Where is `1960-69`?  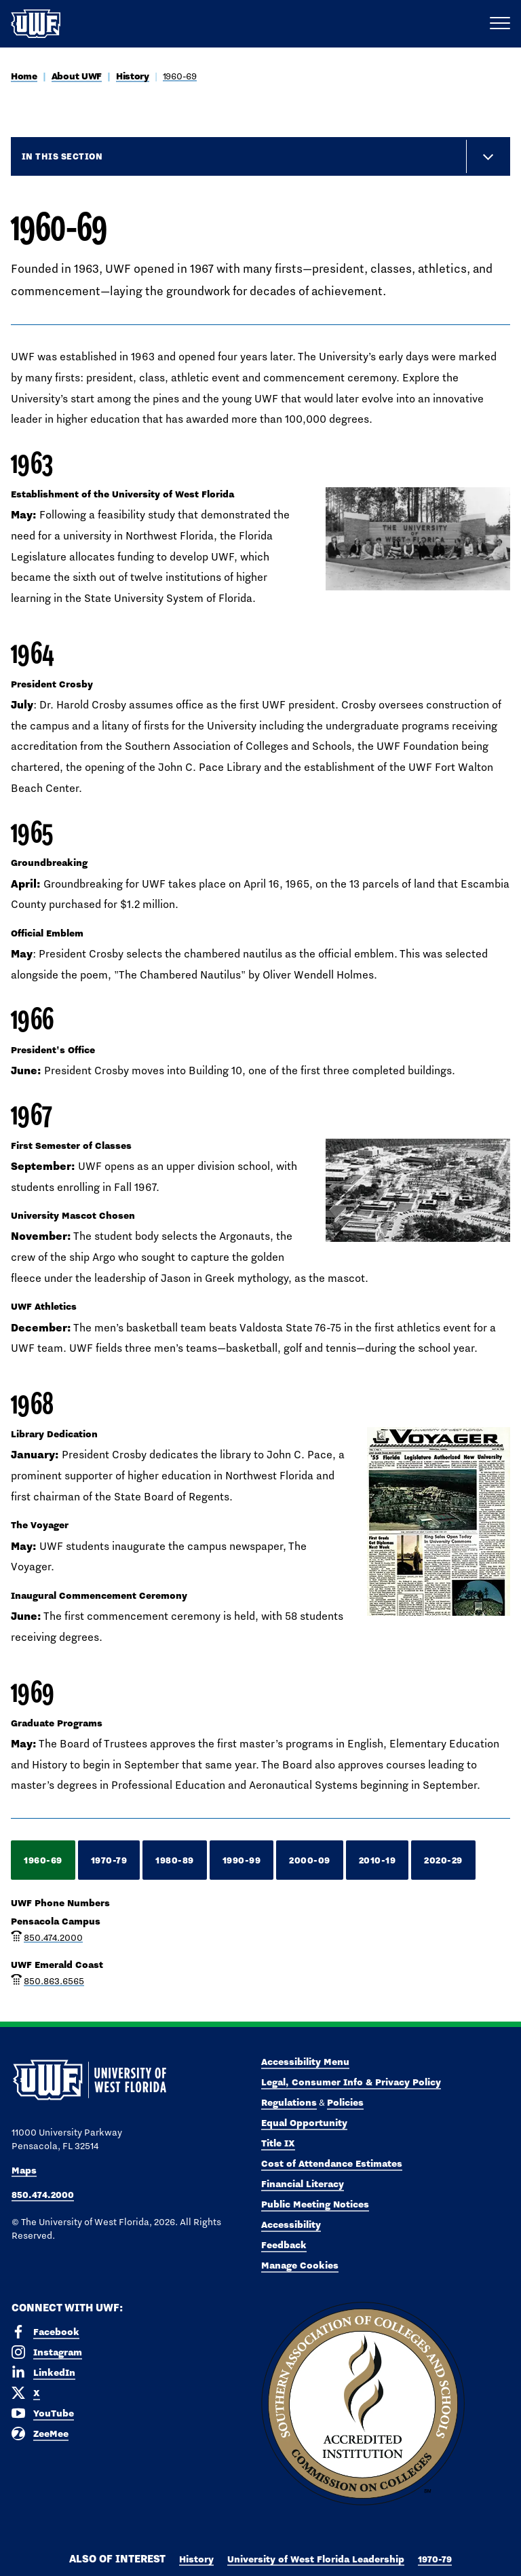
1960-69 is located at coordinates (180, 76).